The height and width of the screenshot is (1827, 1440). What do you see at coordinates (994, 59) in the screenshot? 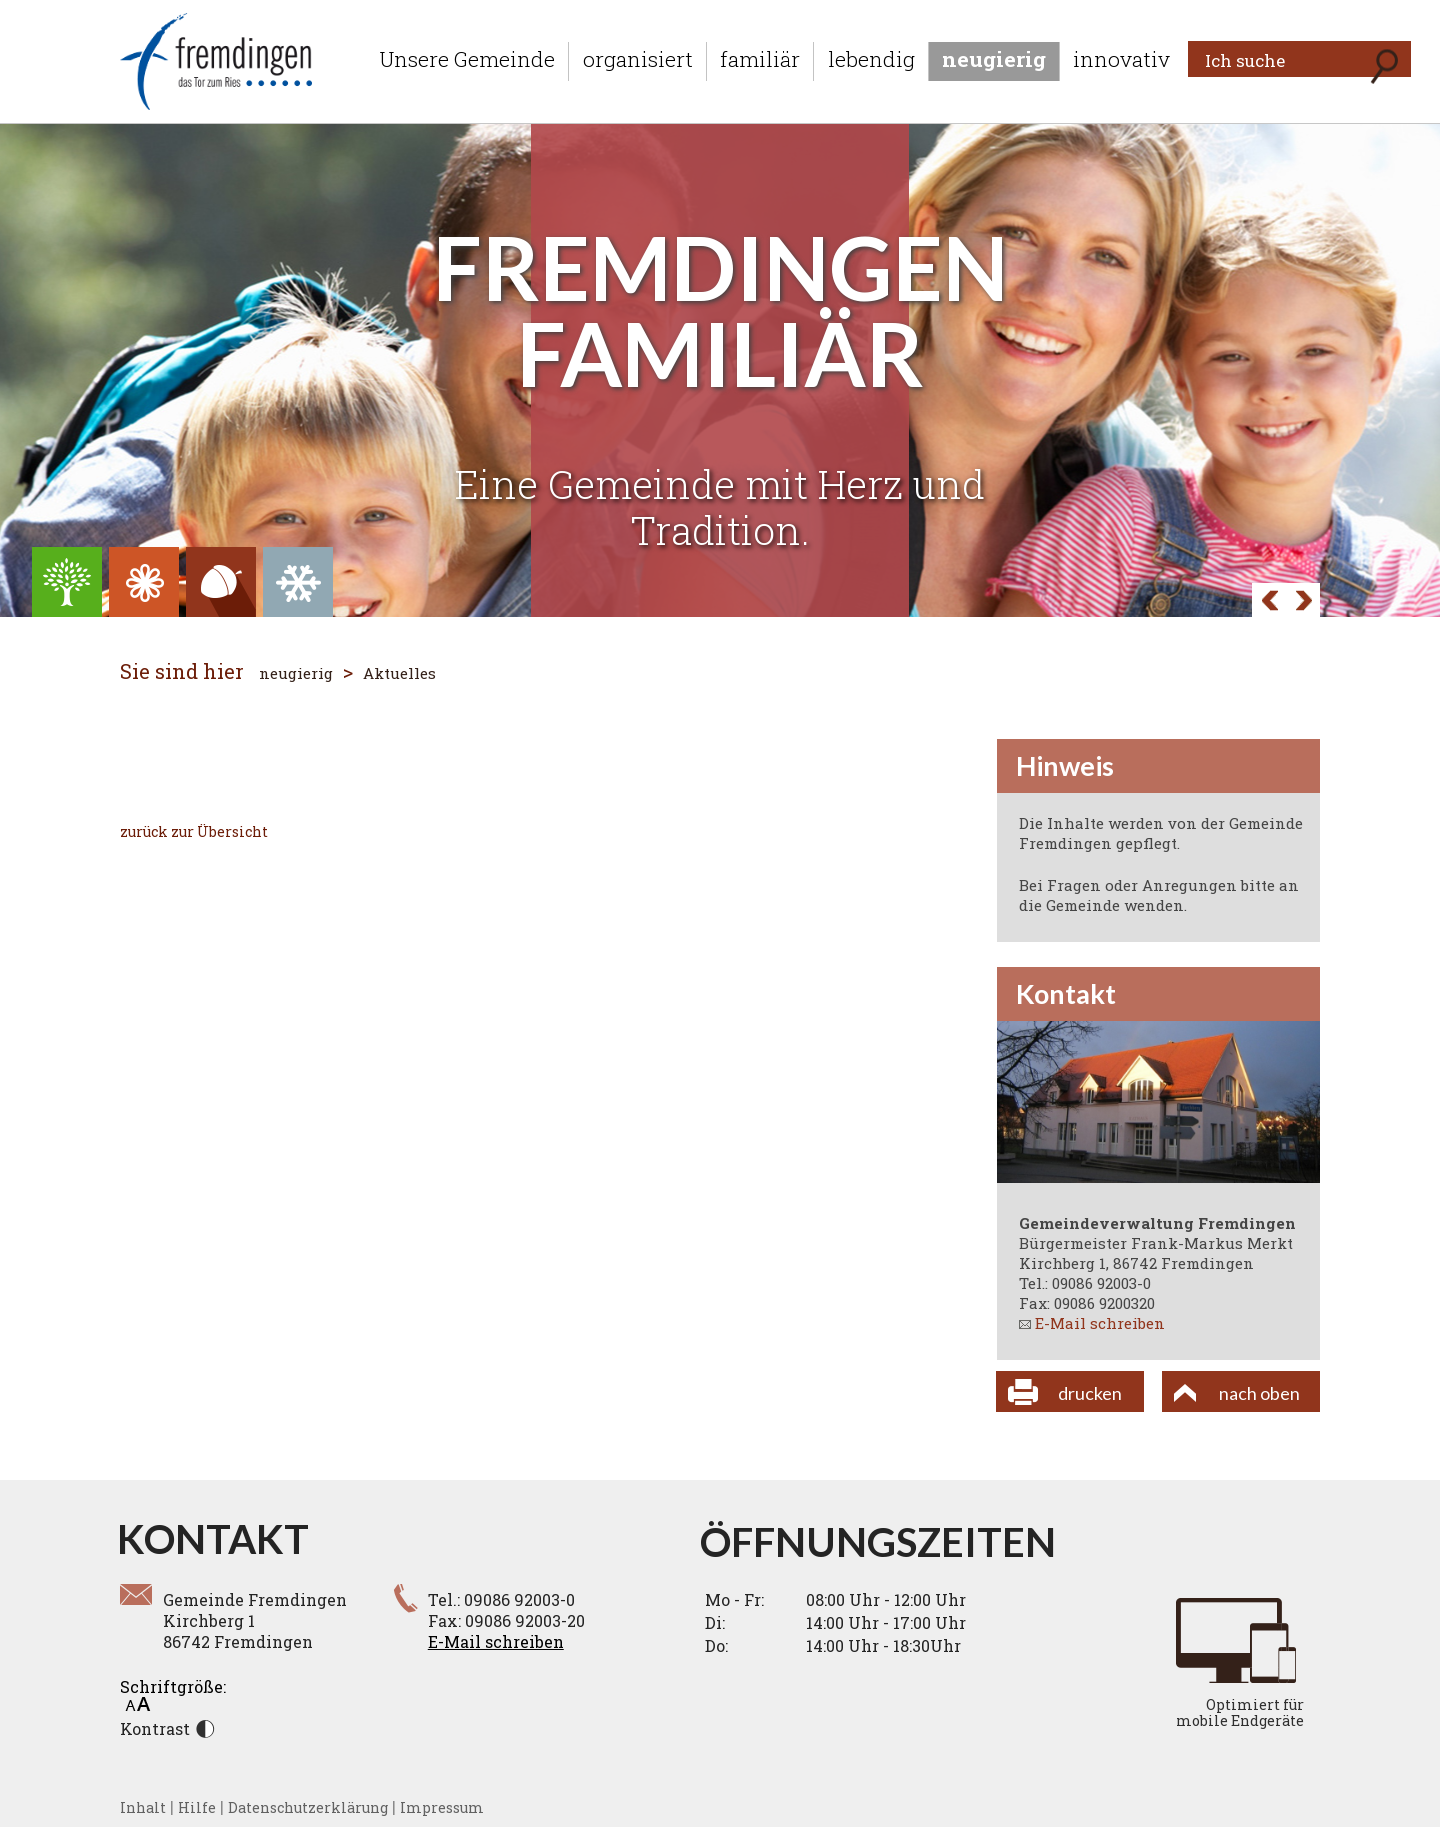
I see `neugierig` at bounding box center [994, 59].